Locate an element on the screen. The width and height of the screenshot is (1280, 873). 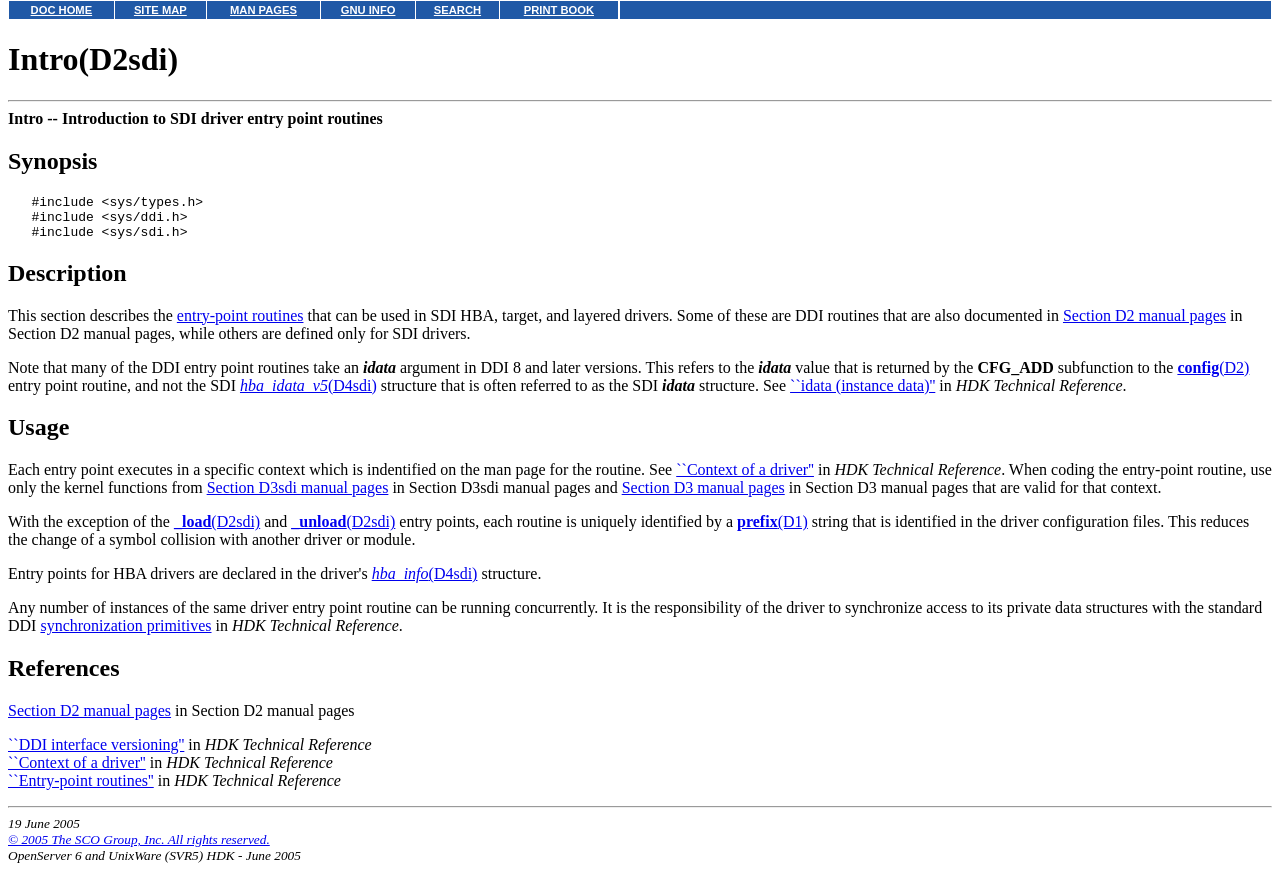
(D2) is located at coordinates (1213, 376).